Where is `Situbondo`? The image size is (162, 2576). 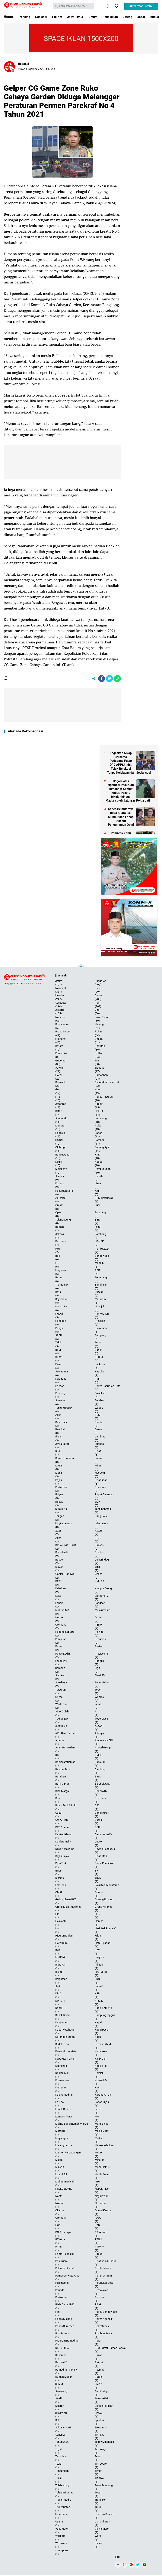
Situbondo is located at coordinates (61, 1118).